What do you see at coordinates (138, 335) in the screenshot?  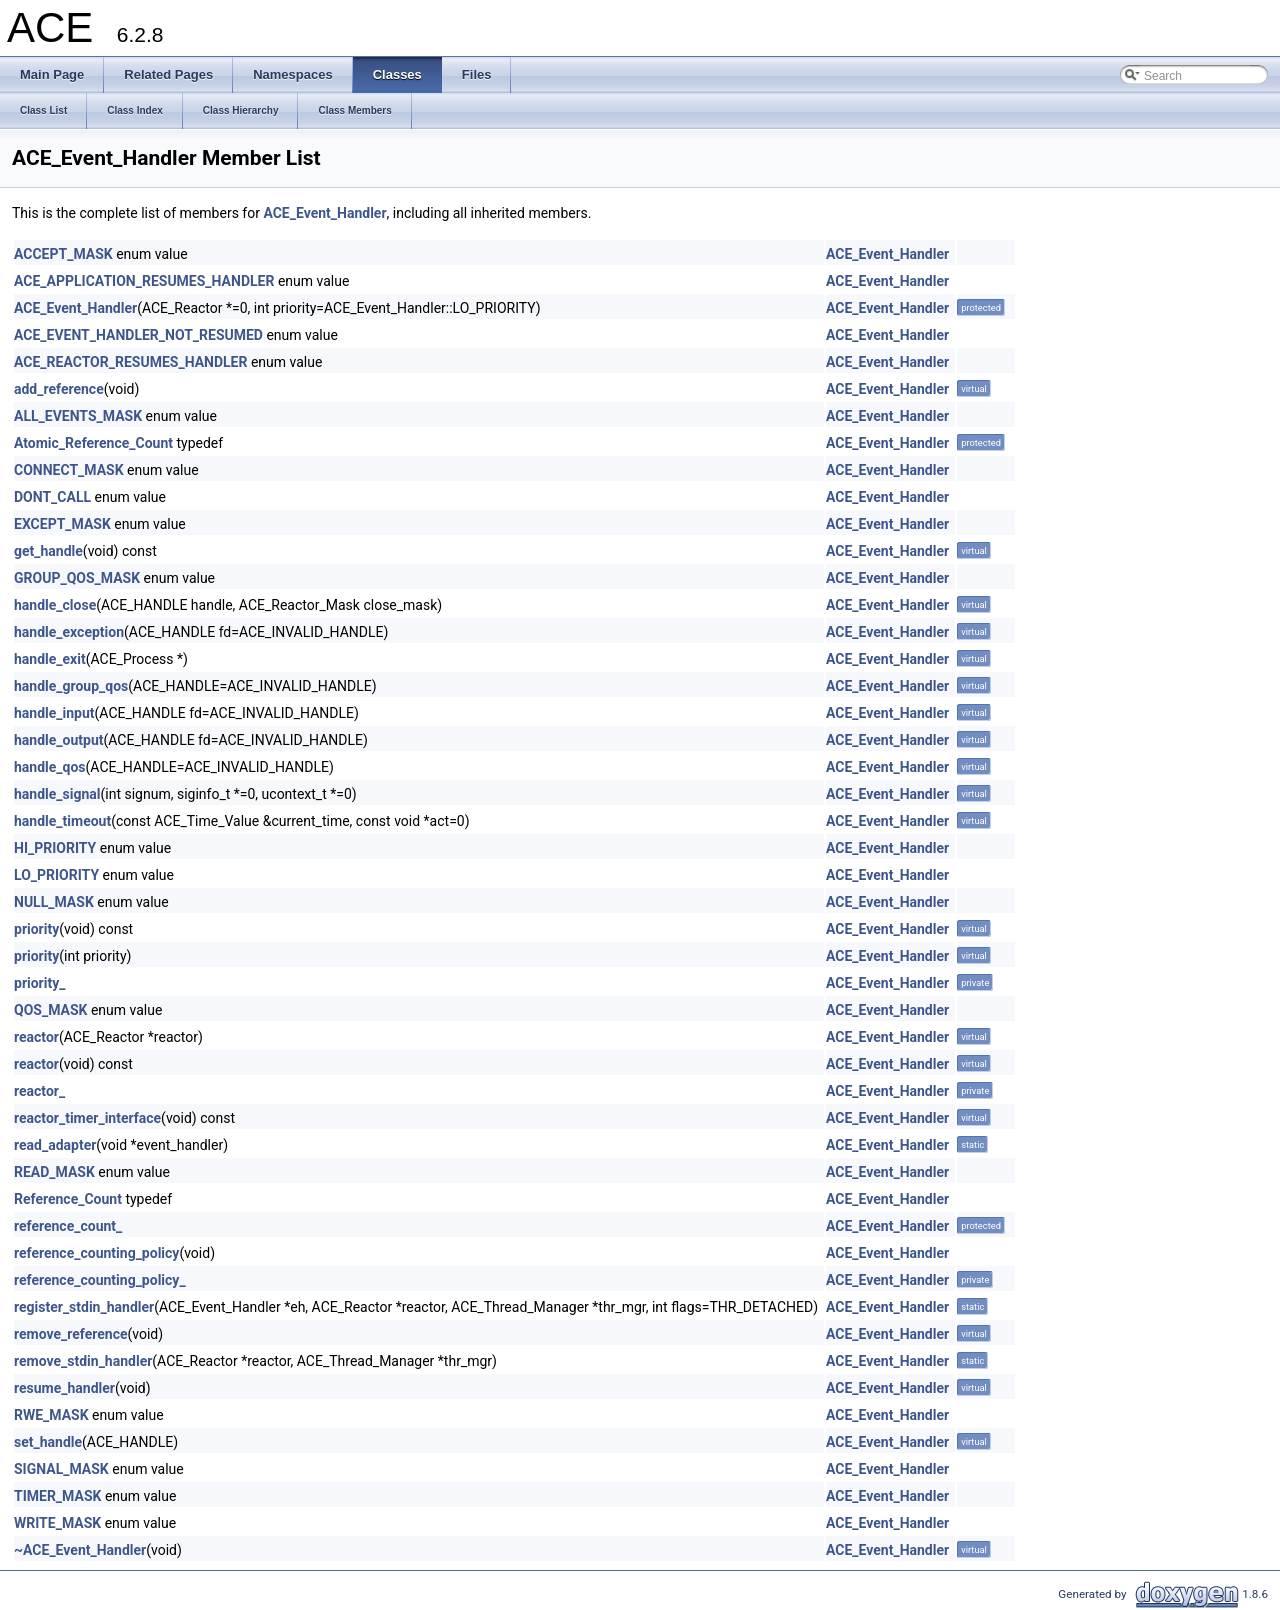 I see `ACE_EVENT_HANDLER_NOT_RESUMED` at bounding box center [138, 335].